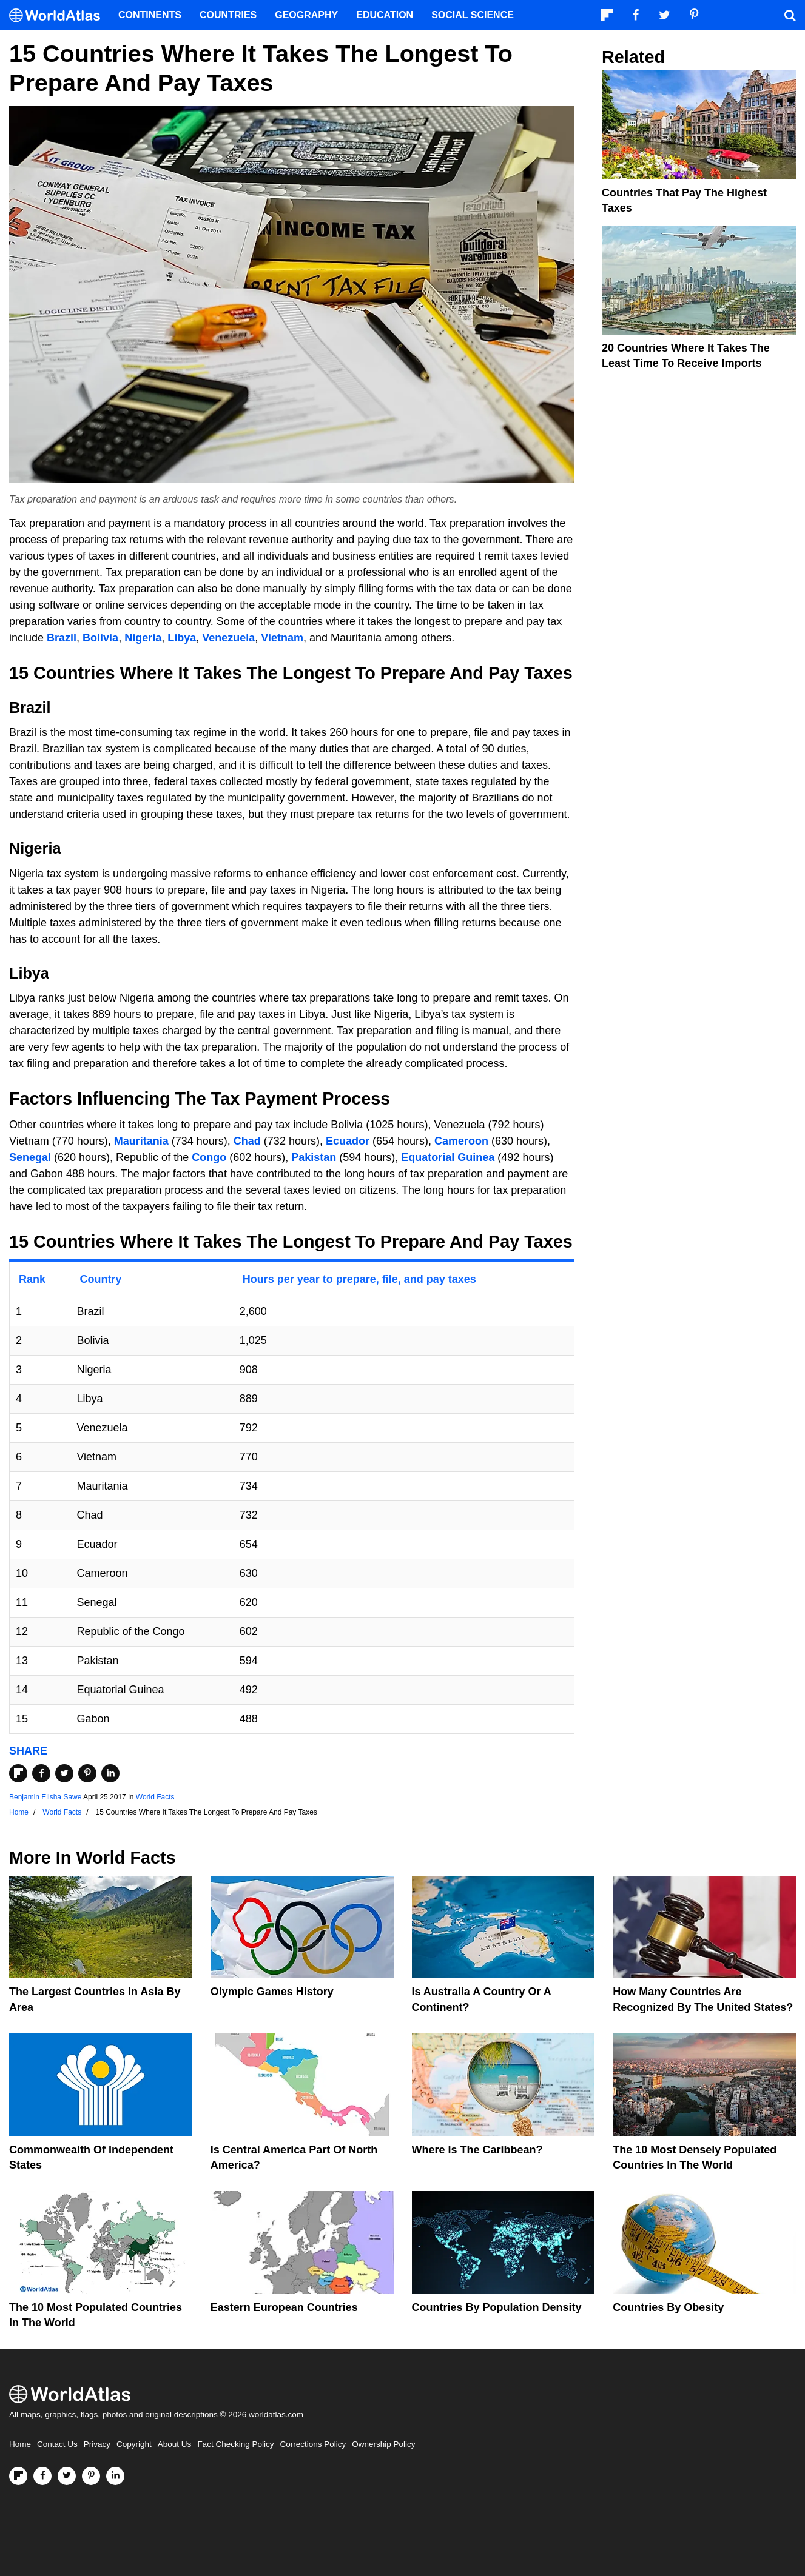 The image size is (805, 2576). Describe the element at coordinates (284, 2307) in the screenshot. I see `Eastern European Countries` at that location.